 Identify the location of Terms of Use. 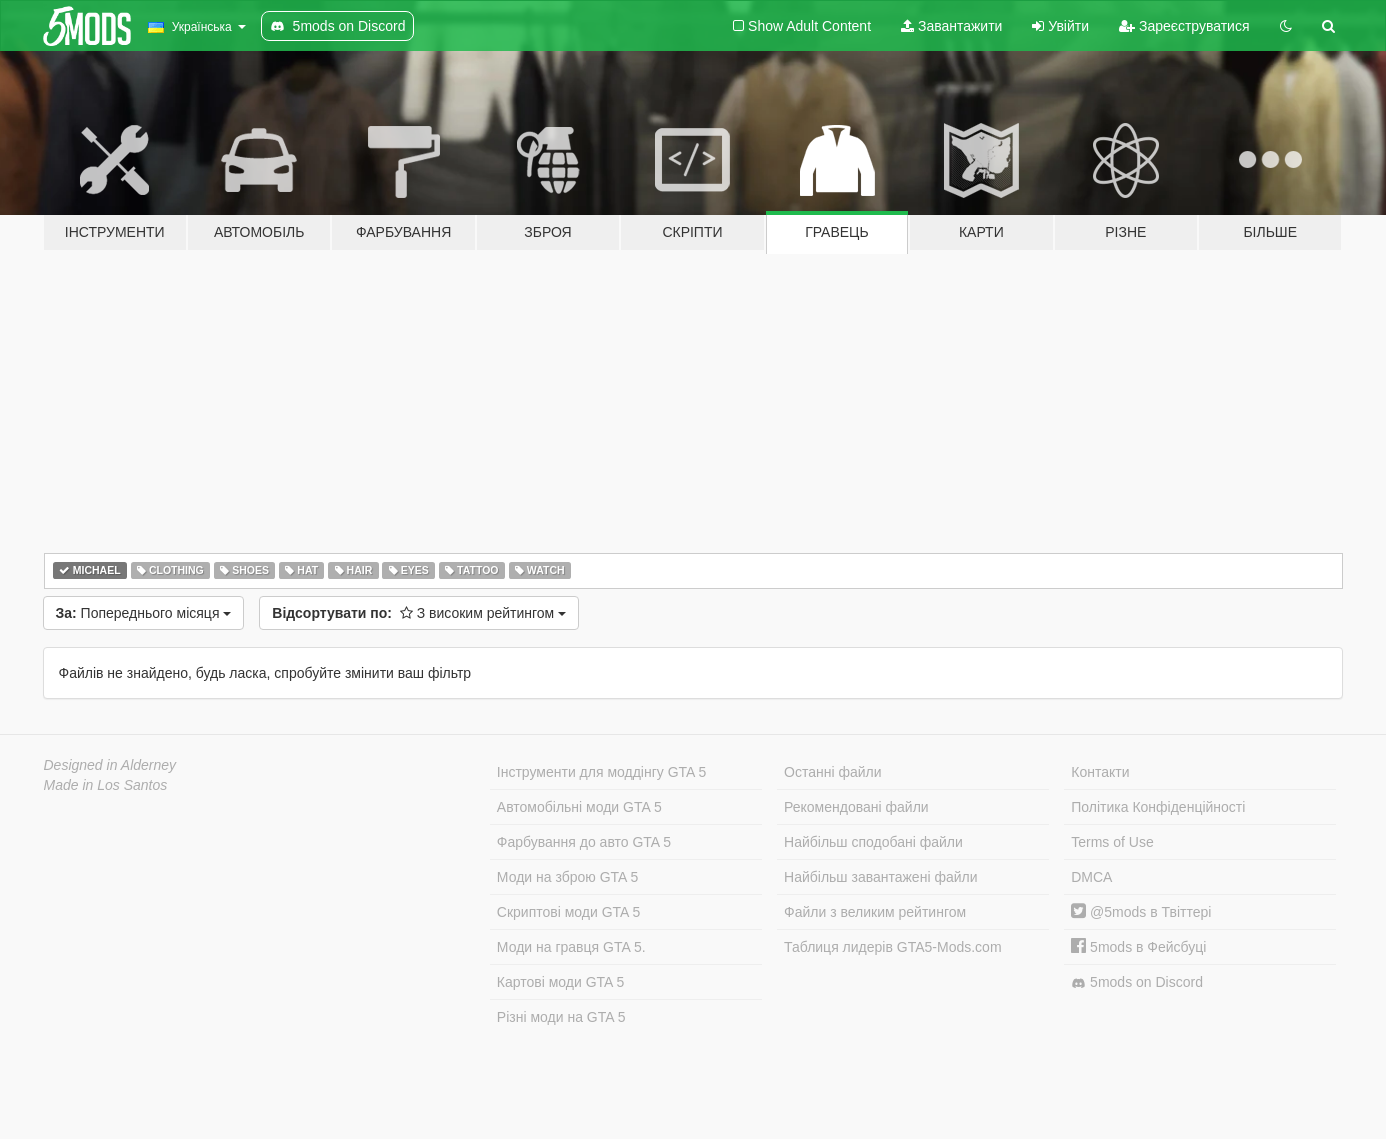
(1112, 842).